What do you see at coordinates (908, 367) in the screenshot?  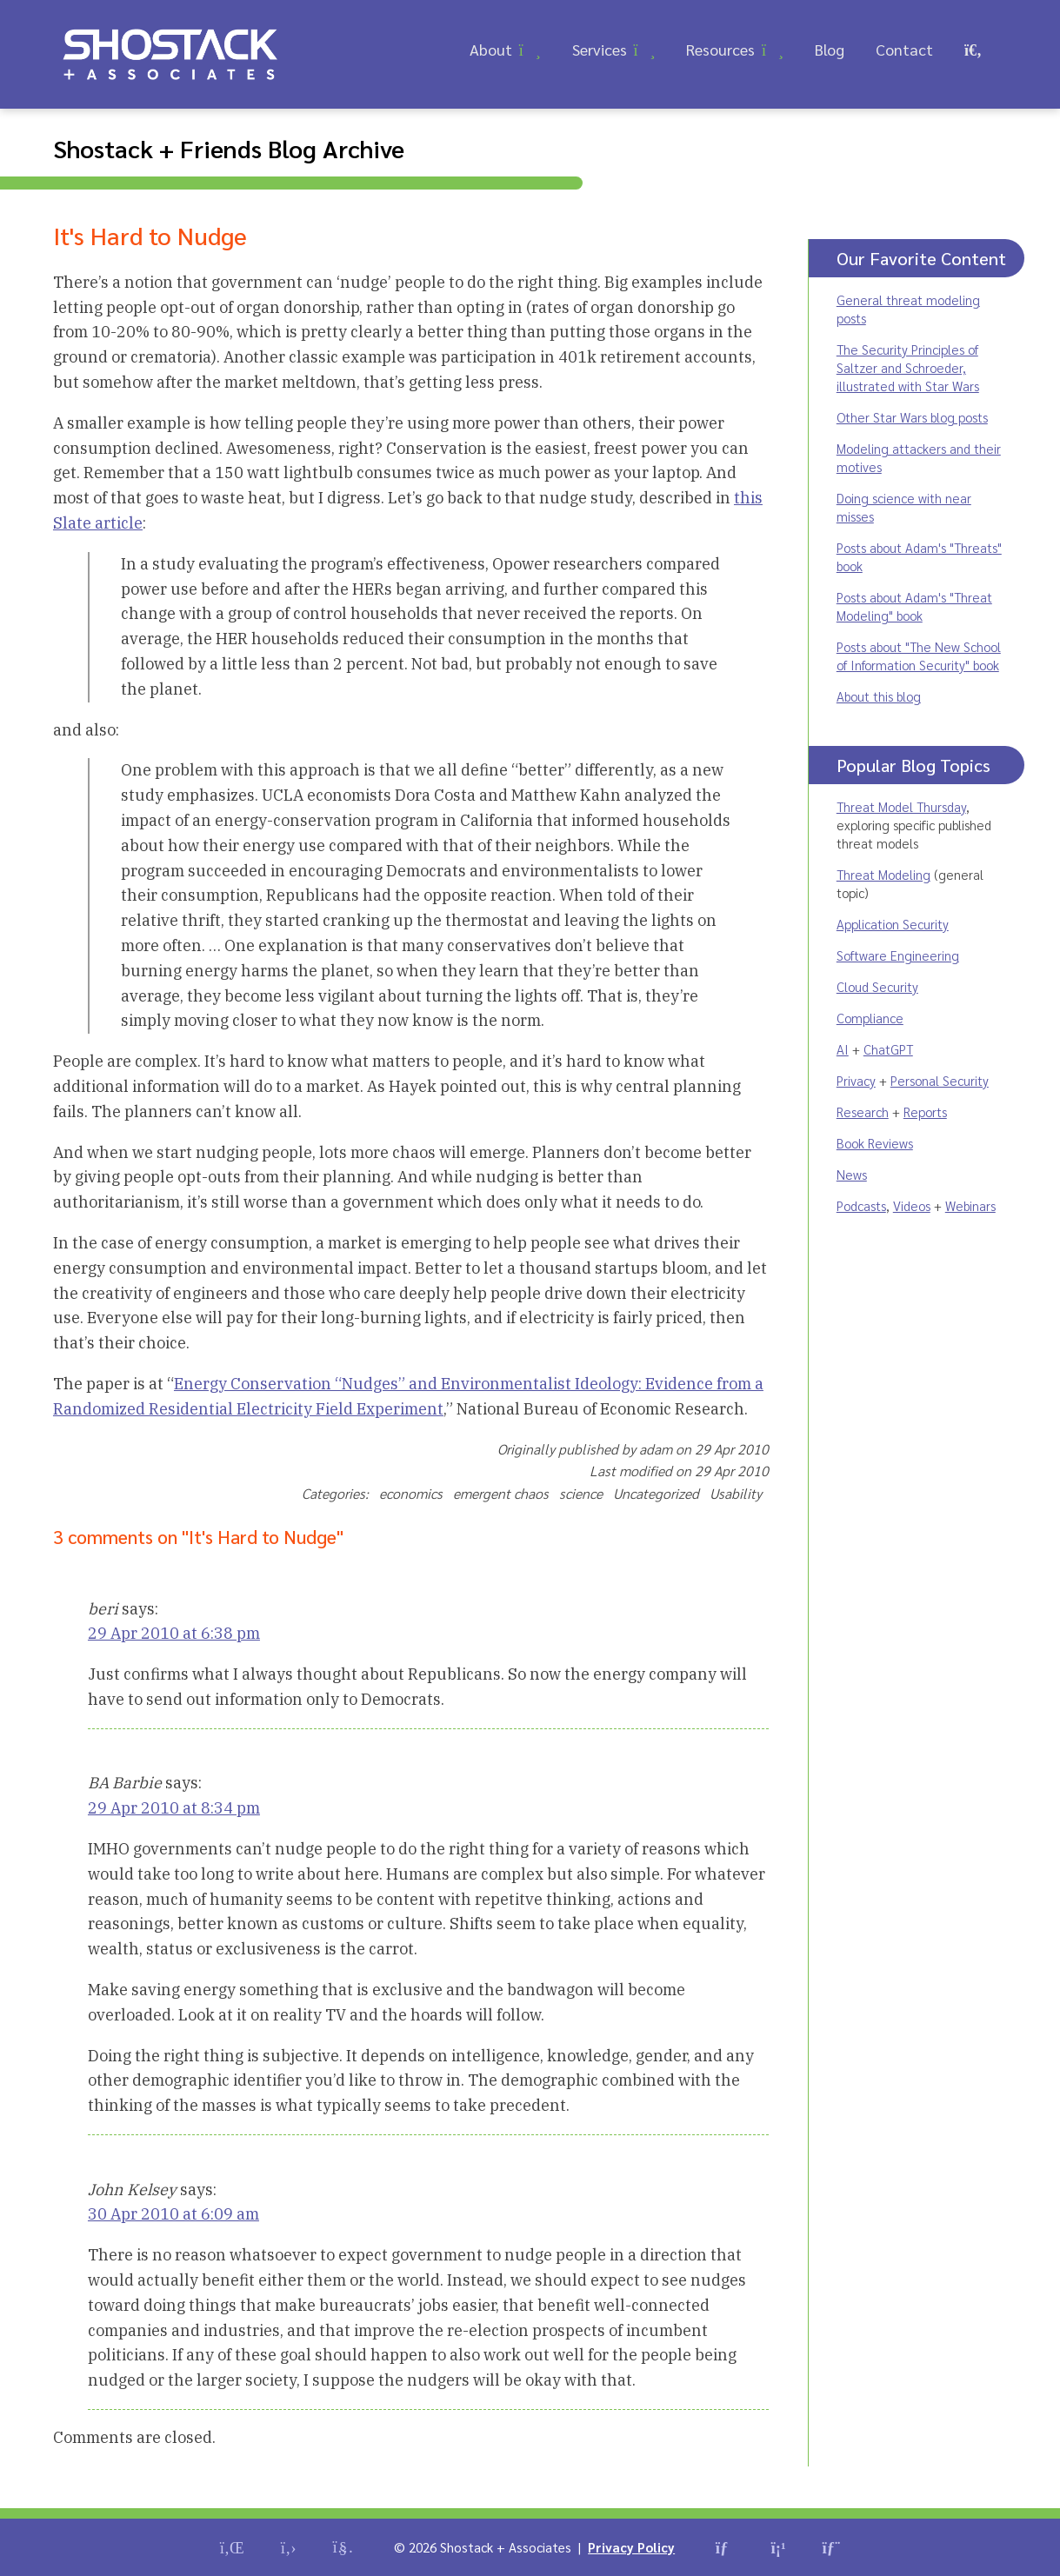 I see `The Security Principles of Saltzer and Schroeder, illustrated with Star Wars` at bounding box center [908, 367].